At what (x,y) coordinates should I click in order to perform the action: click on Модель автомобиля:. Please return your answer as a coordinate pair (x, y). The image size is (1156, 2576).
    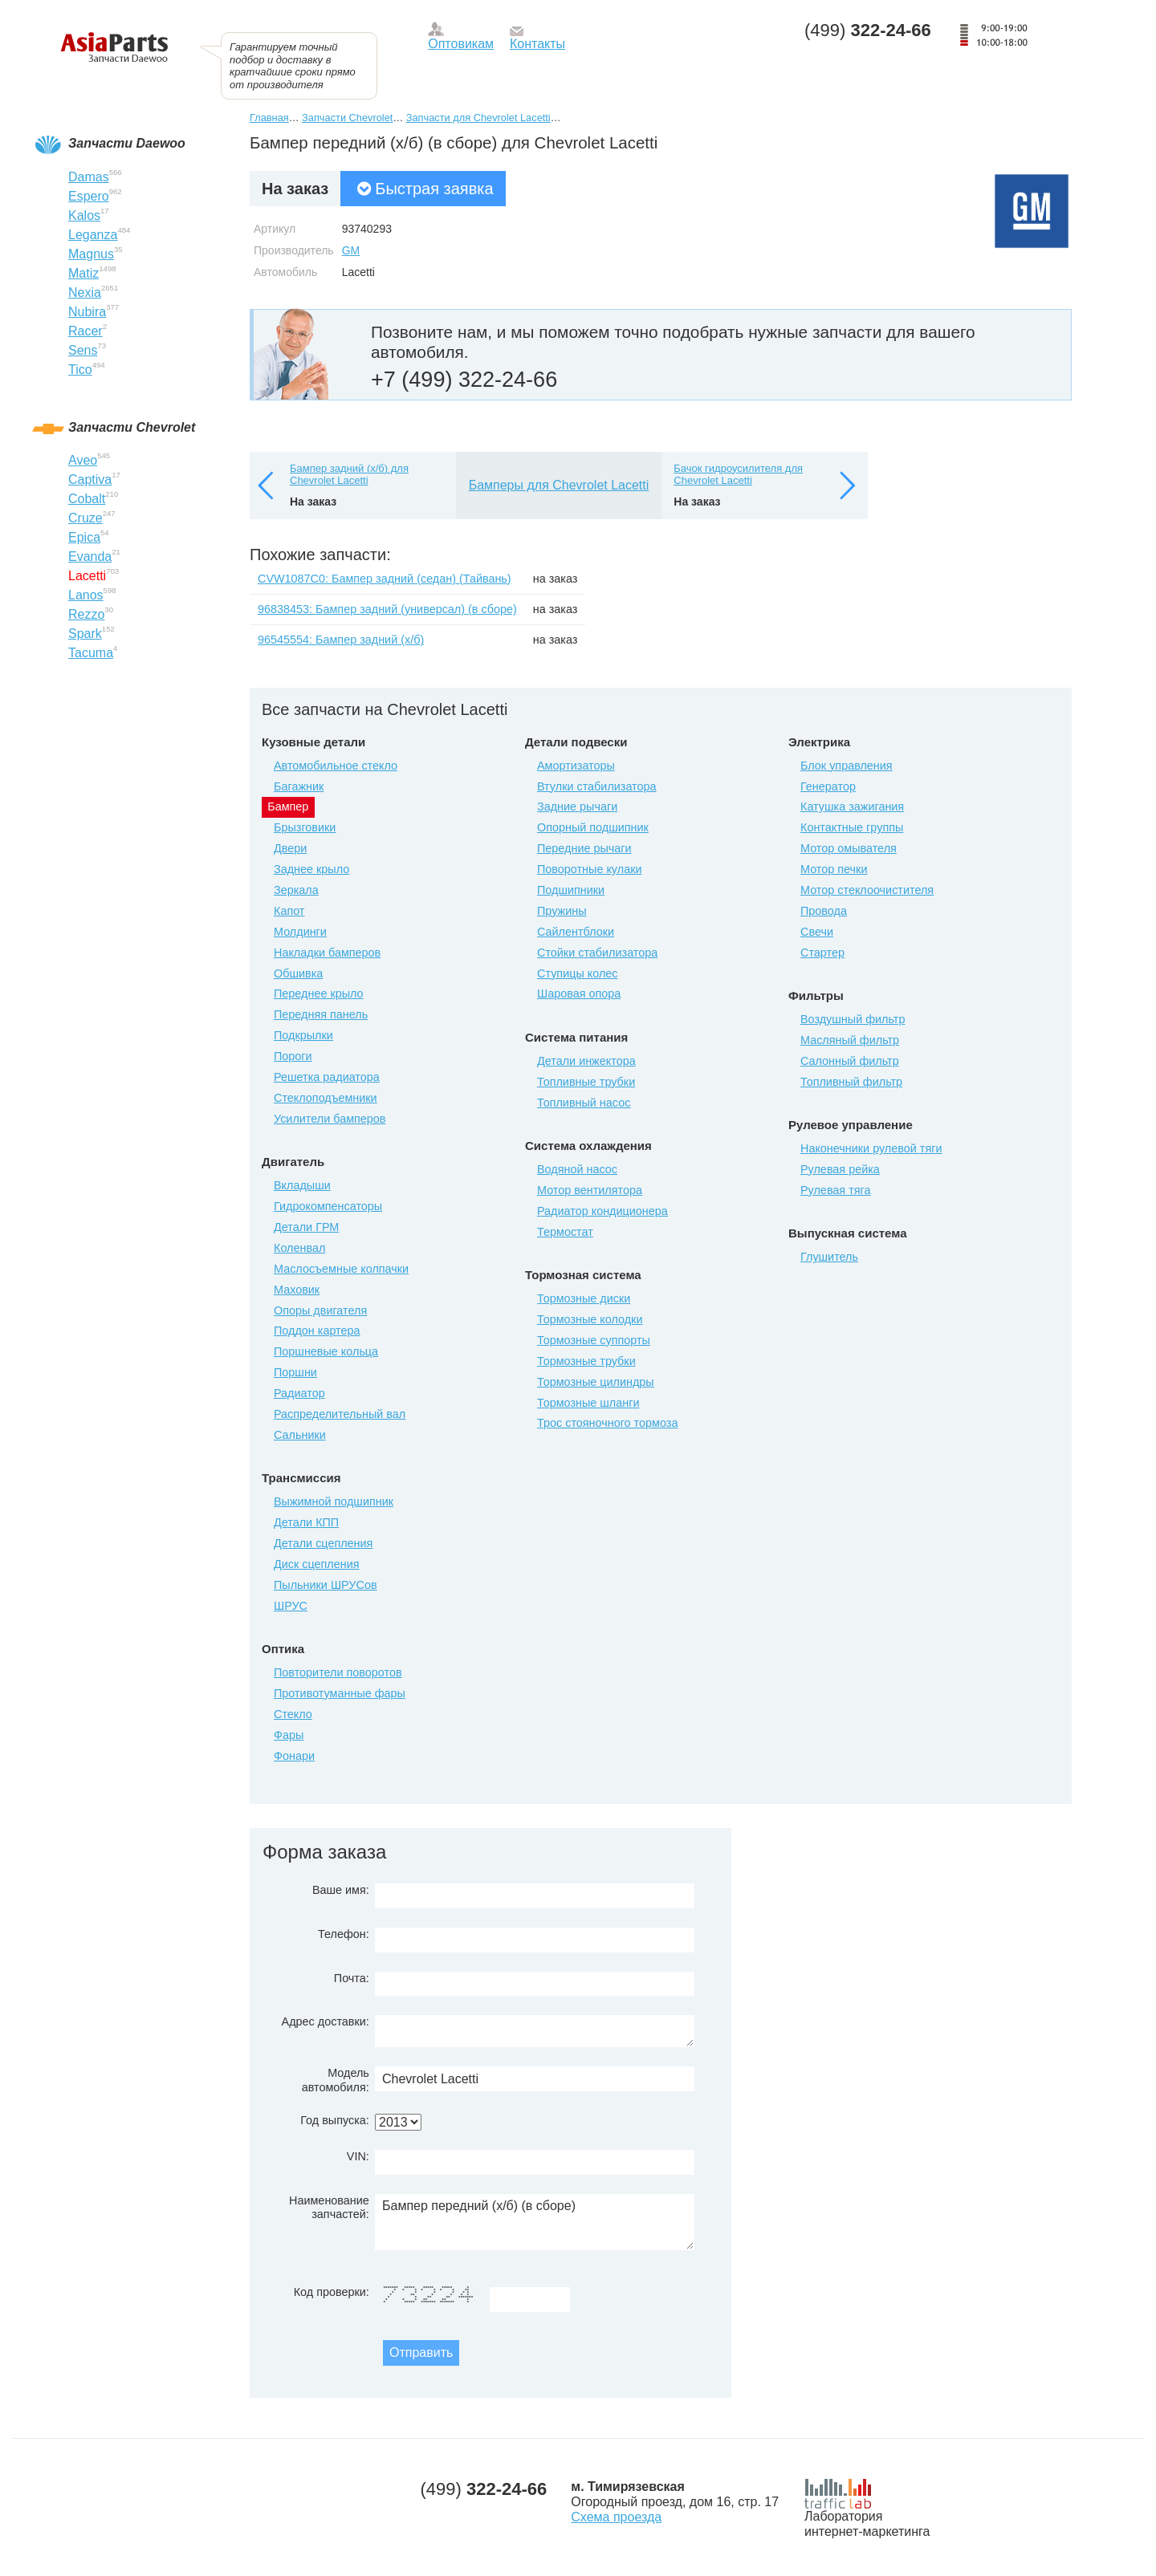
    Looking at the image, I should click on (335, 2079).